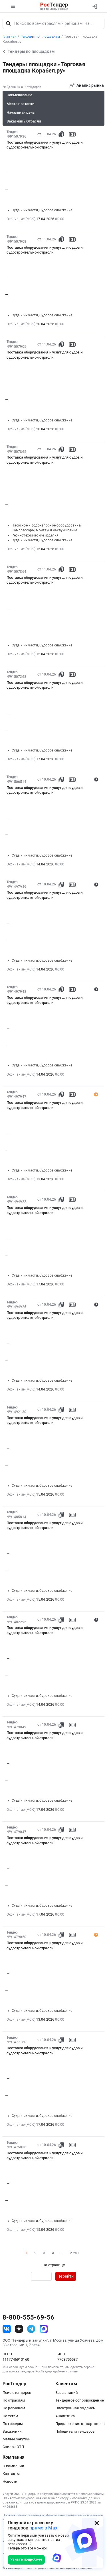  What do you see at coordinates (12, 2431) in the screenshot?
I see `Заказчики` at bounding box center [12, 2431].